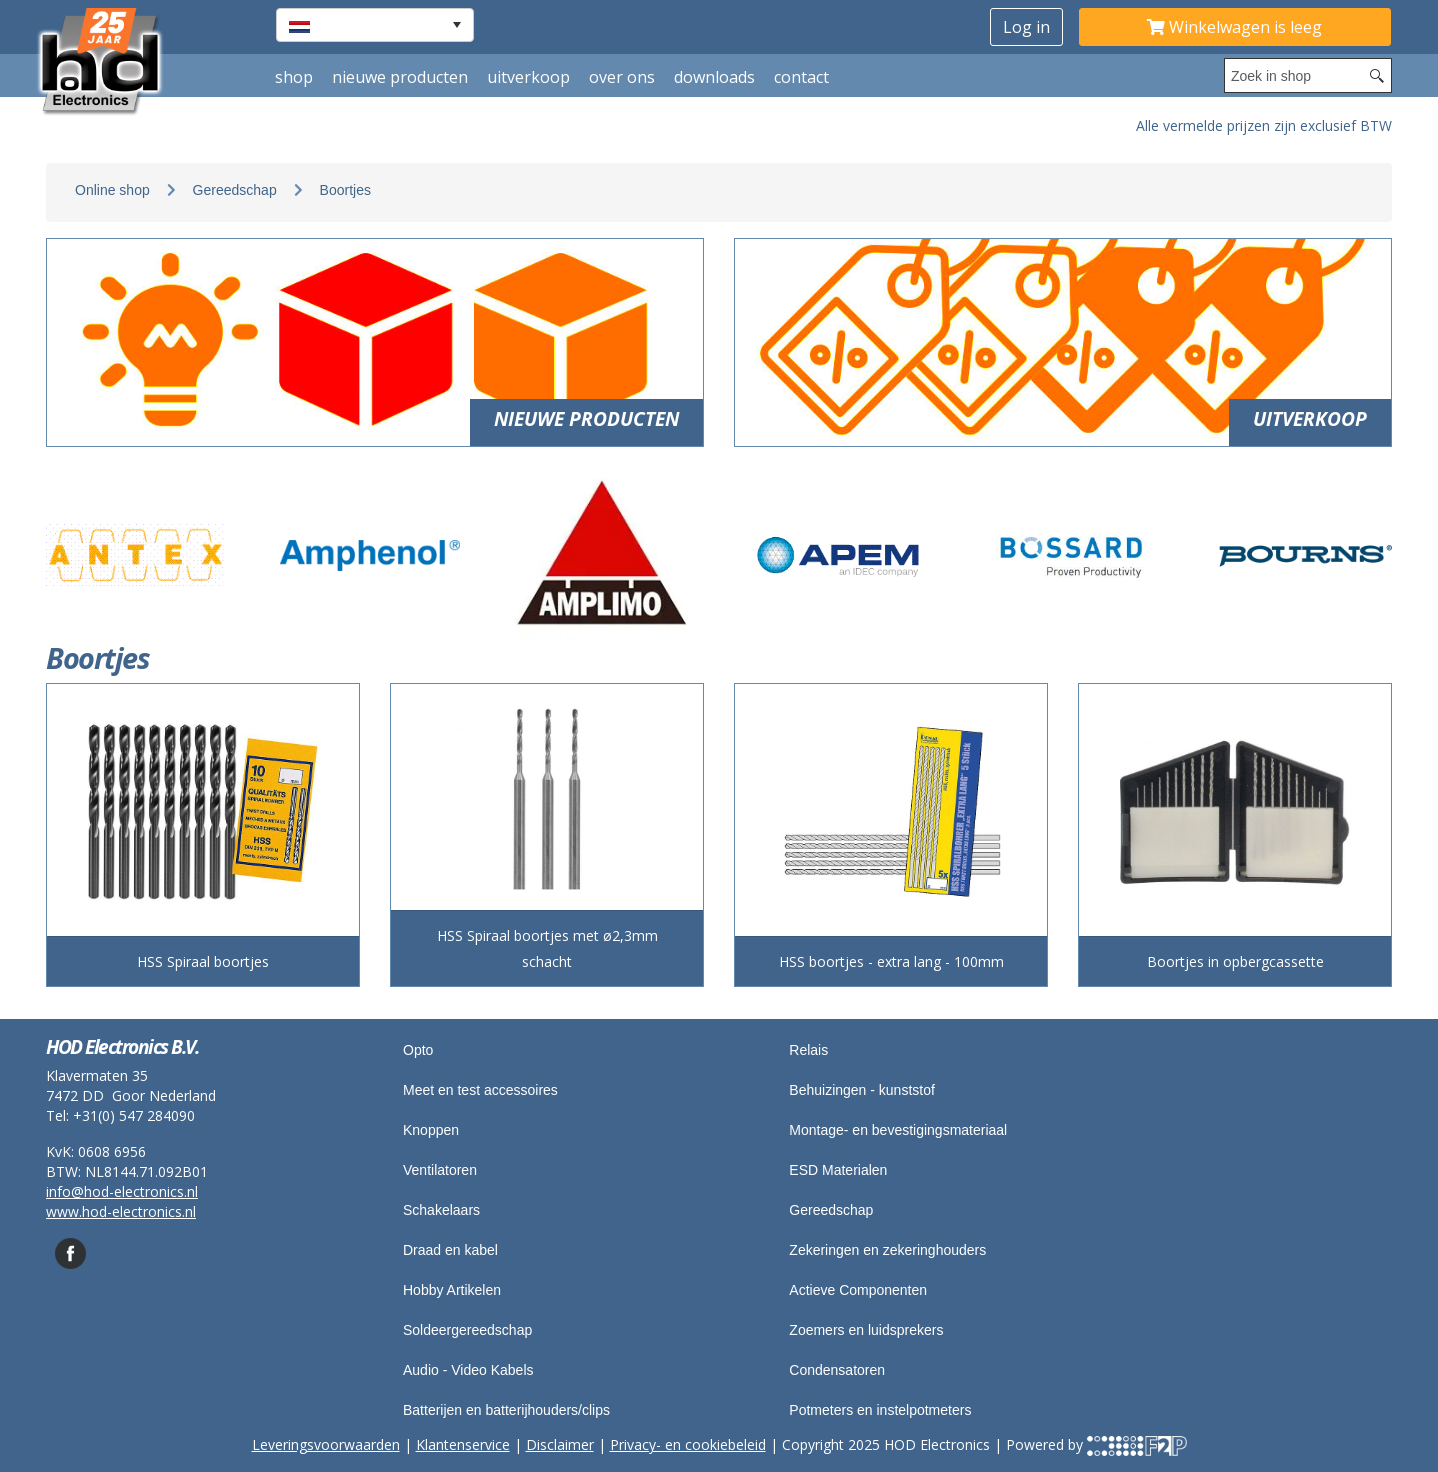 This screenshot has height=1472, width=1438. I want to click on Montage- en bevestigingsmateriaal, so click(898, 1130).